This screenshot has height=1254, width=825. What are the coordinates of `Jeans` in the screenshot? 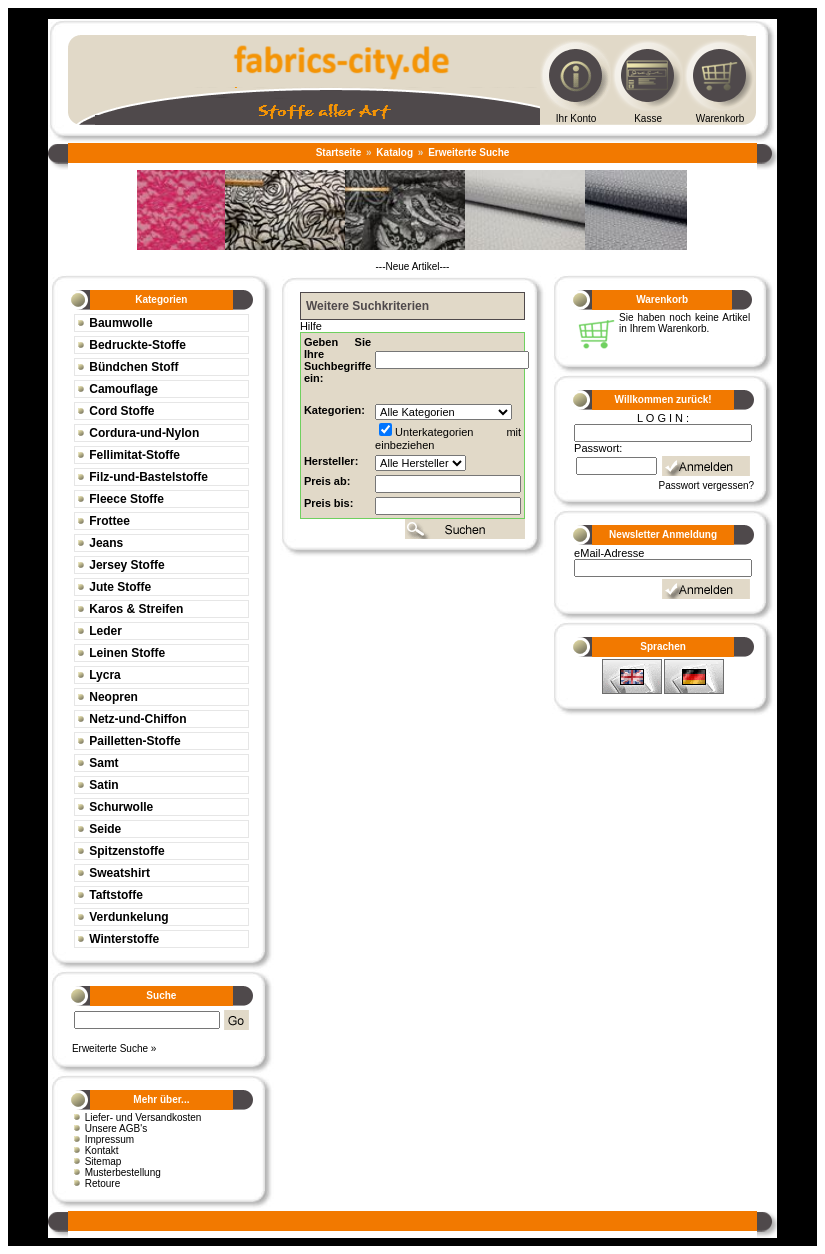 It's located at (106, 543).